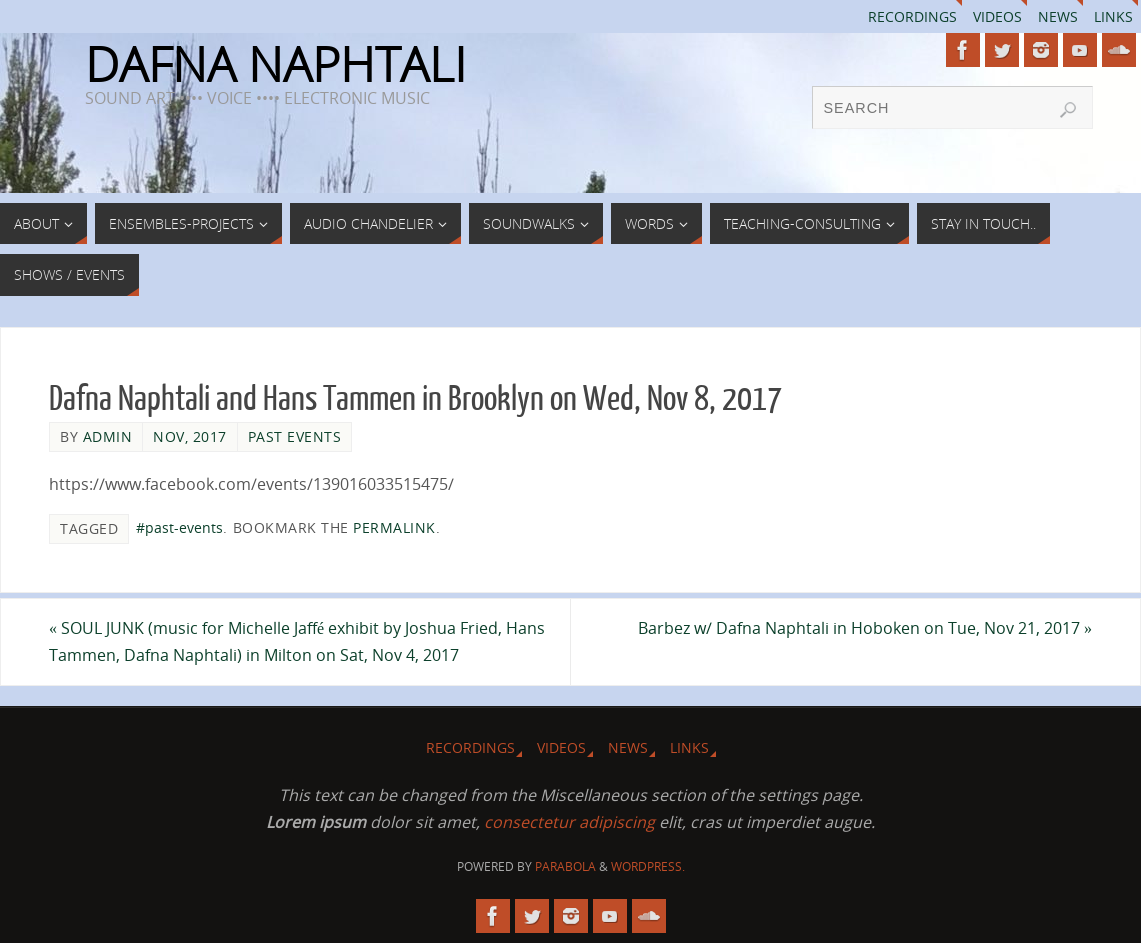 The width and height of the screenshot is (1141, 943). I want to click on Links, so click(1113, 16).